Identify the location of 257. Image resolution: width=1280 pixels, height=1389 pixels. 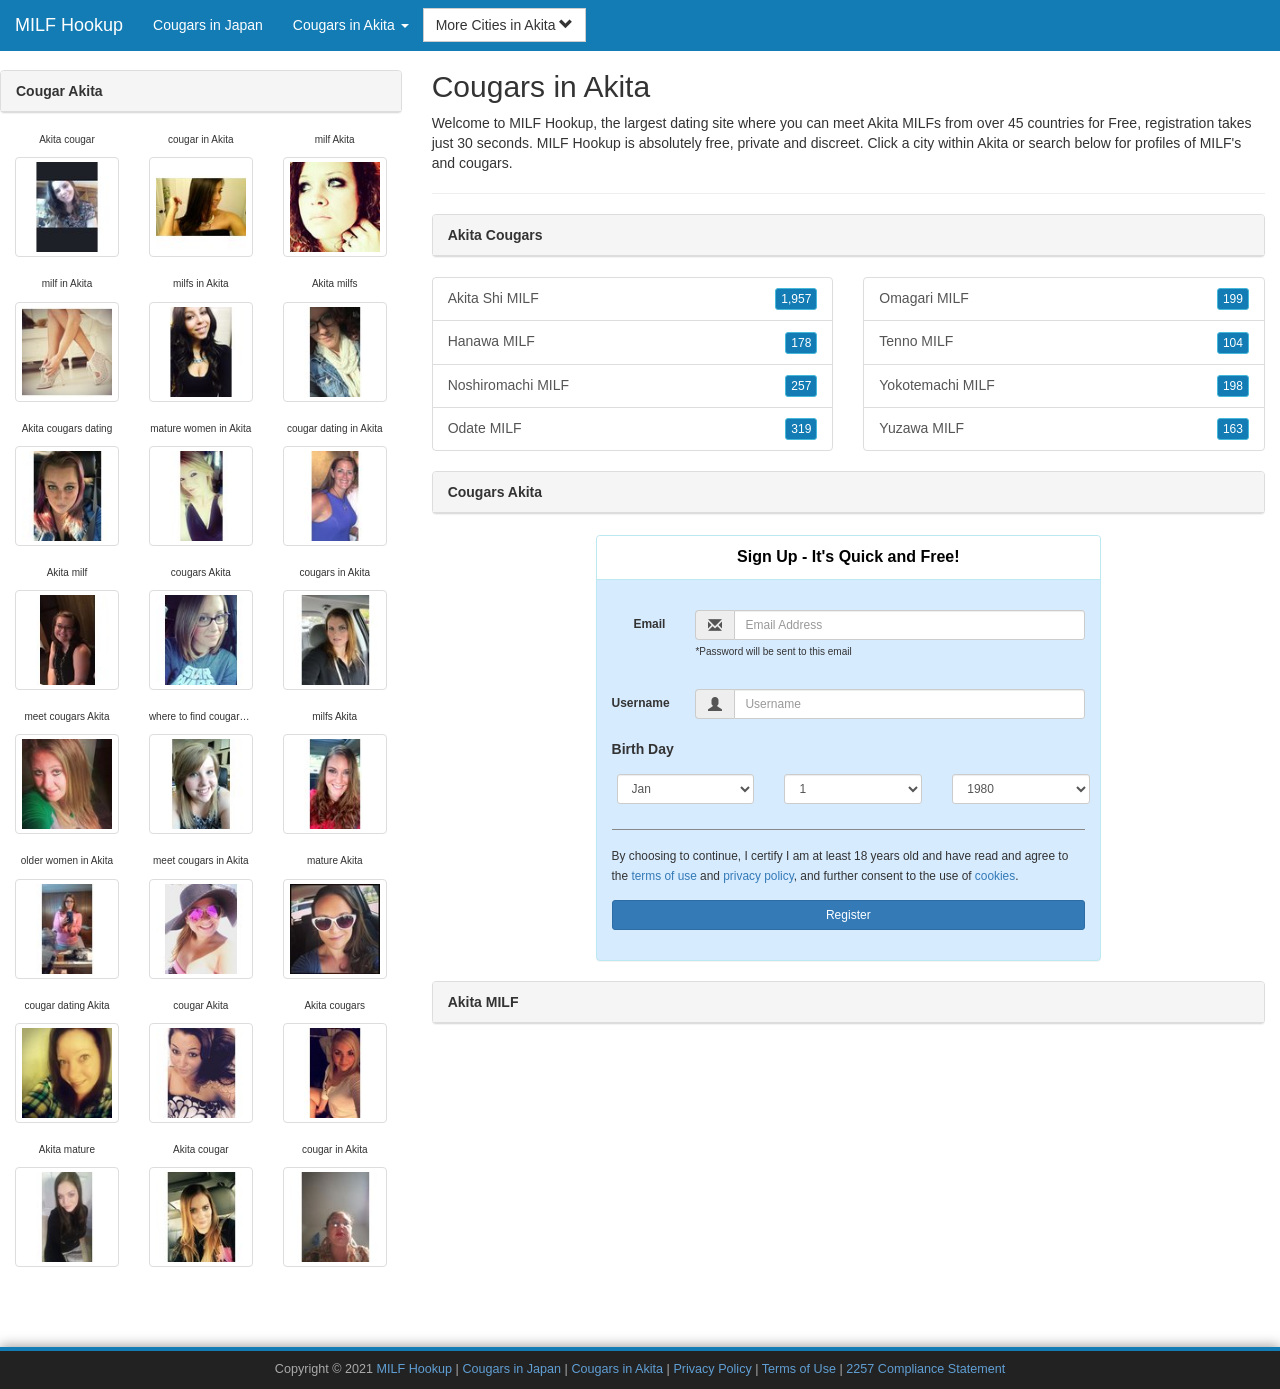
(801, 386).